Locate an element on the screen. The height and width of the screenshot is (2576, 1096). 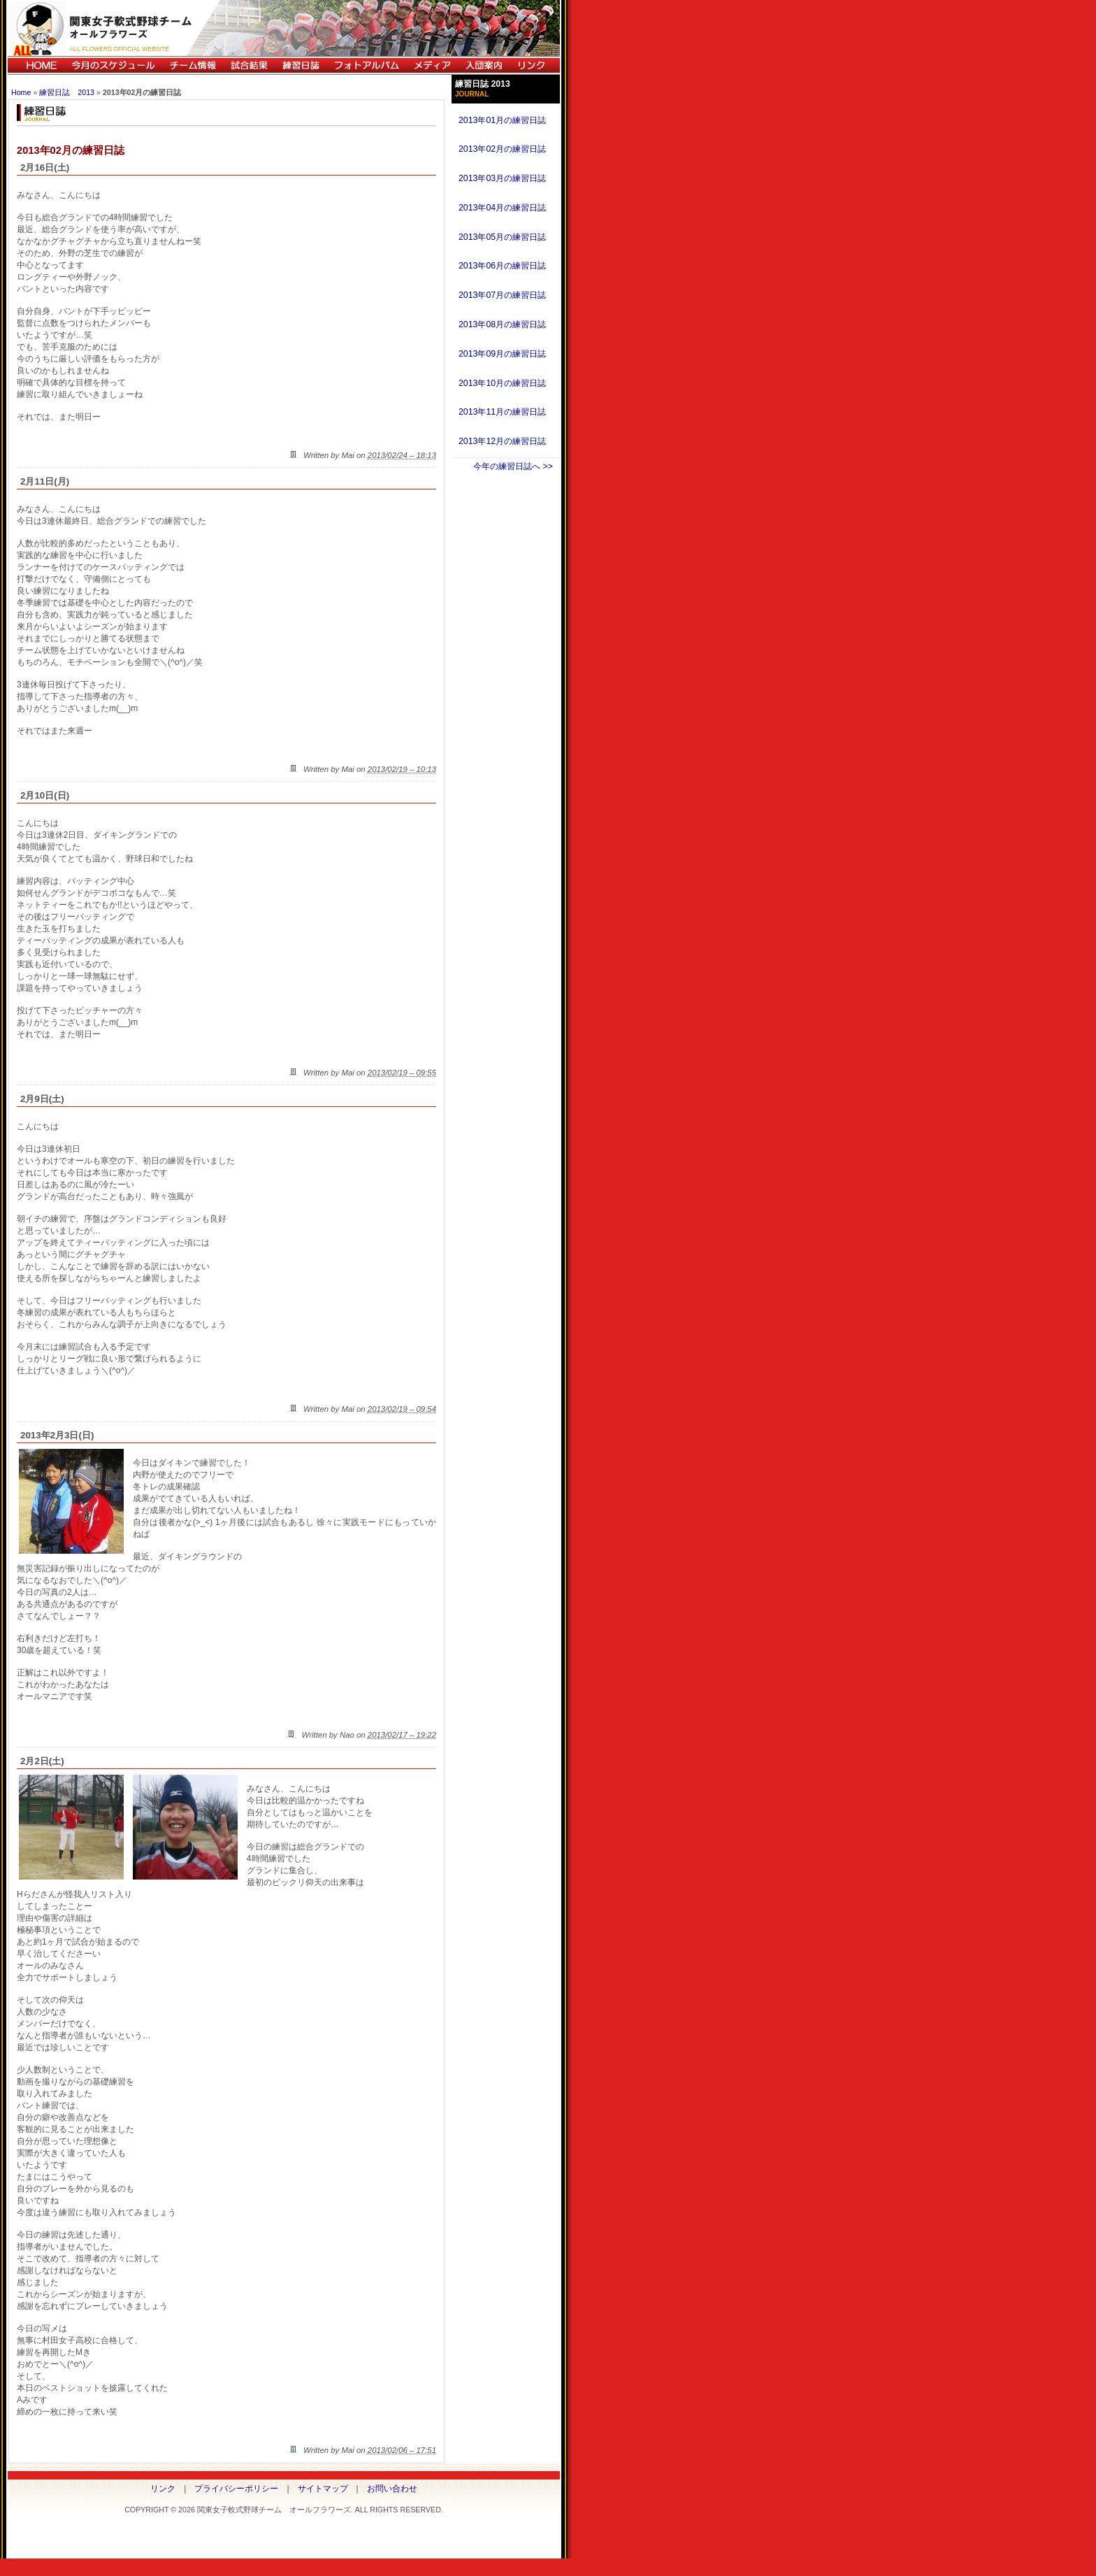
2013年06月の練習日誌 is located at coordinates (502, 266).